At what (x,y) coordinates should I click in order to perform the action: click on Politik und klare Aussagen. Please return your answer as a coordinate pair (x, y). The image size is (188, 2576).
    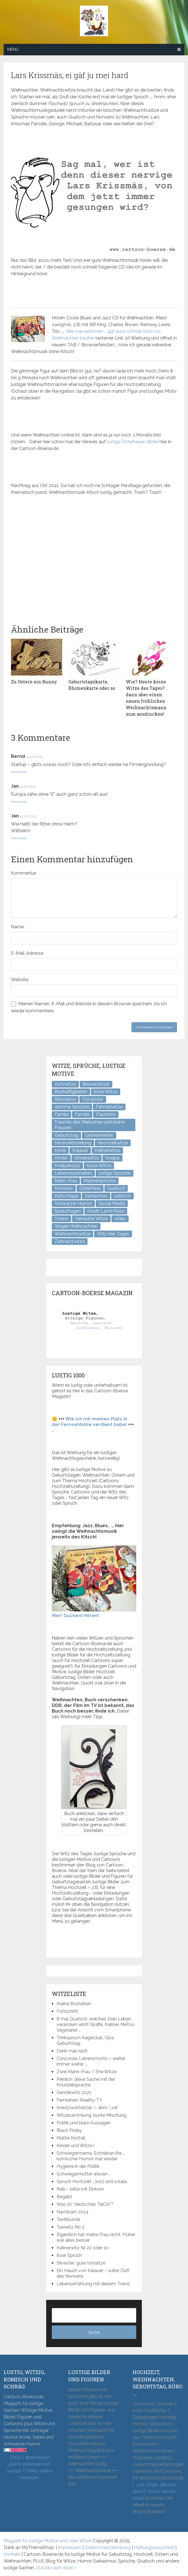
    Looking at the image, I should click on (84, 2122).